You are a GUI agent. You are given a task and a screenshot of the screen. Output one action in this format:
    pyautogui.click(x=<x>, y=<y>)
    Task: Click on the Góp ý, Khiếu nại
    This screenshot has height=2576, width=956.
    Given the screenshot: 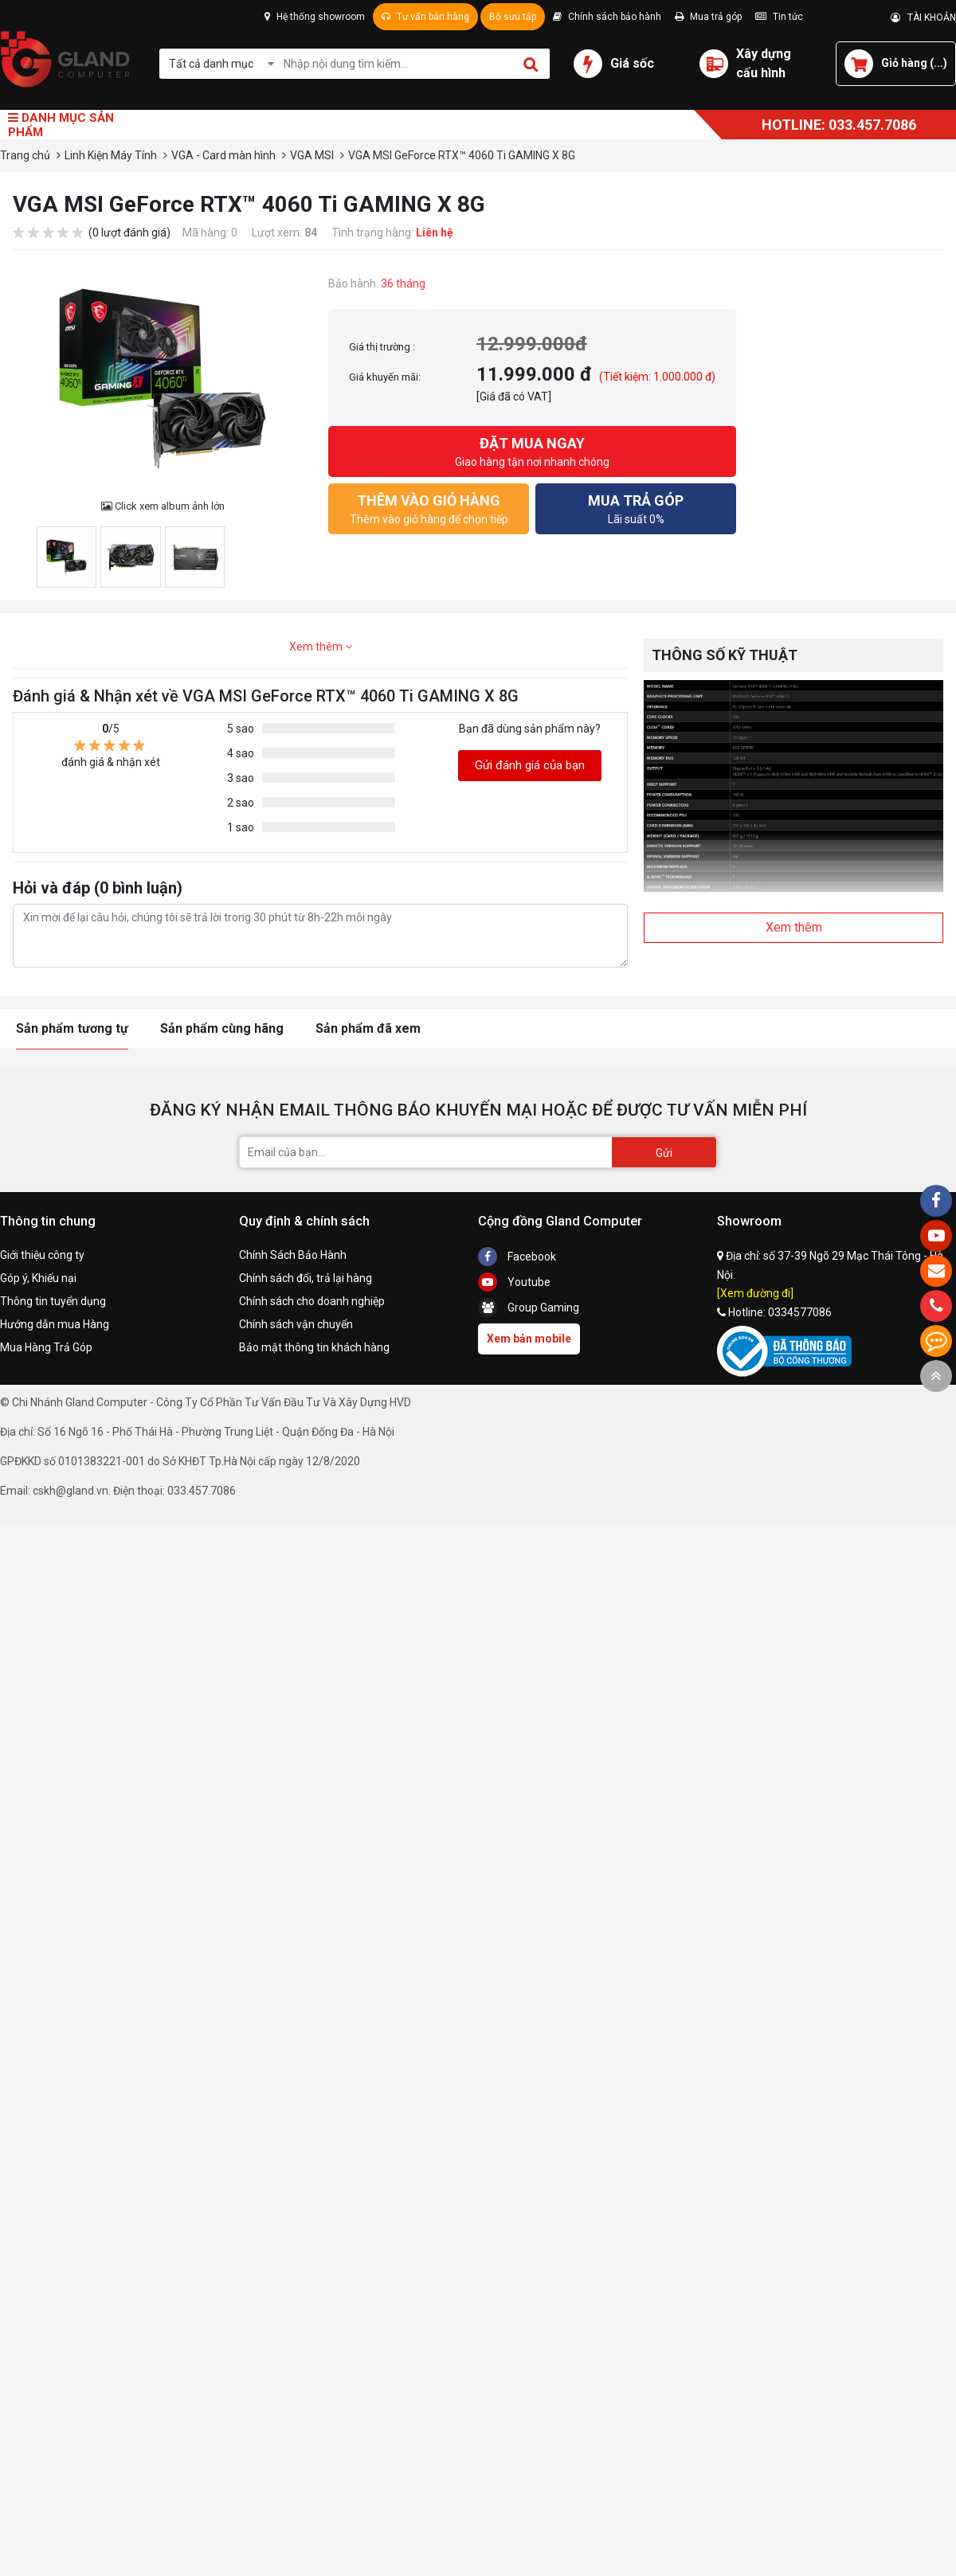 What is the action you would take?
    pyautogui.click(x=38, y=1278)
    